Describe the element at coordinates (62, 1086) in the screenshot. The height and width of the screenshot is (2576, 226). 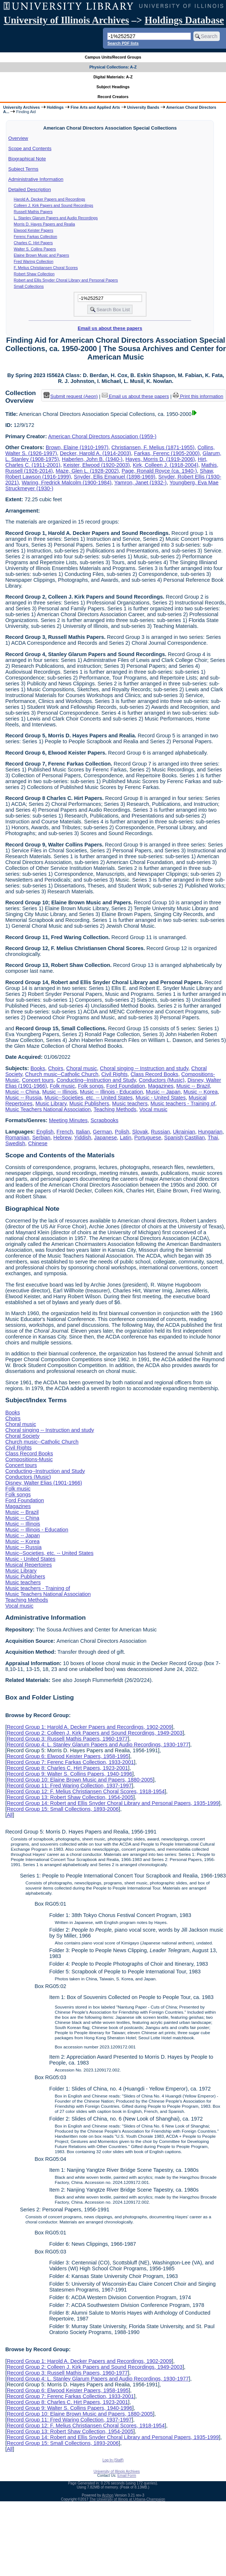
I see `Folk music` at that location.